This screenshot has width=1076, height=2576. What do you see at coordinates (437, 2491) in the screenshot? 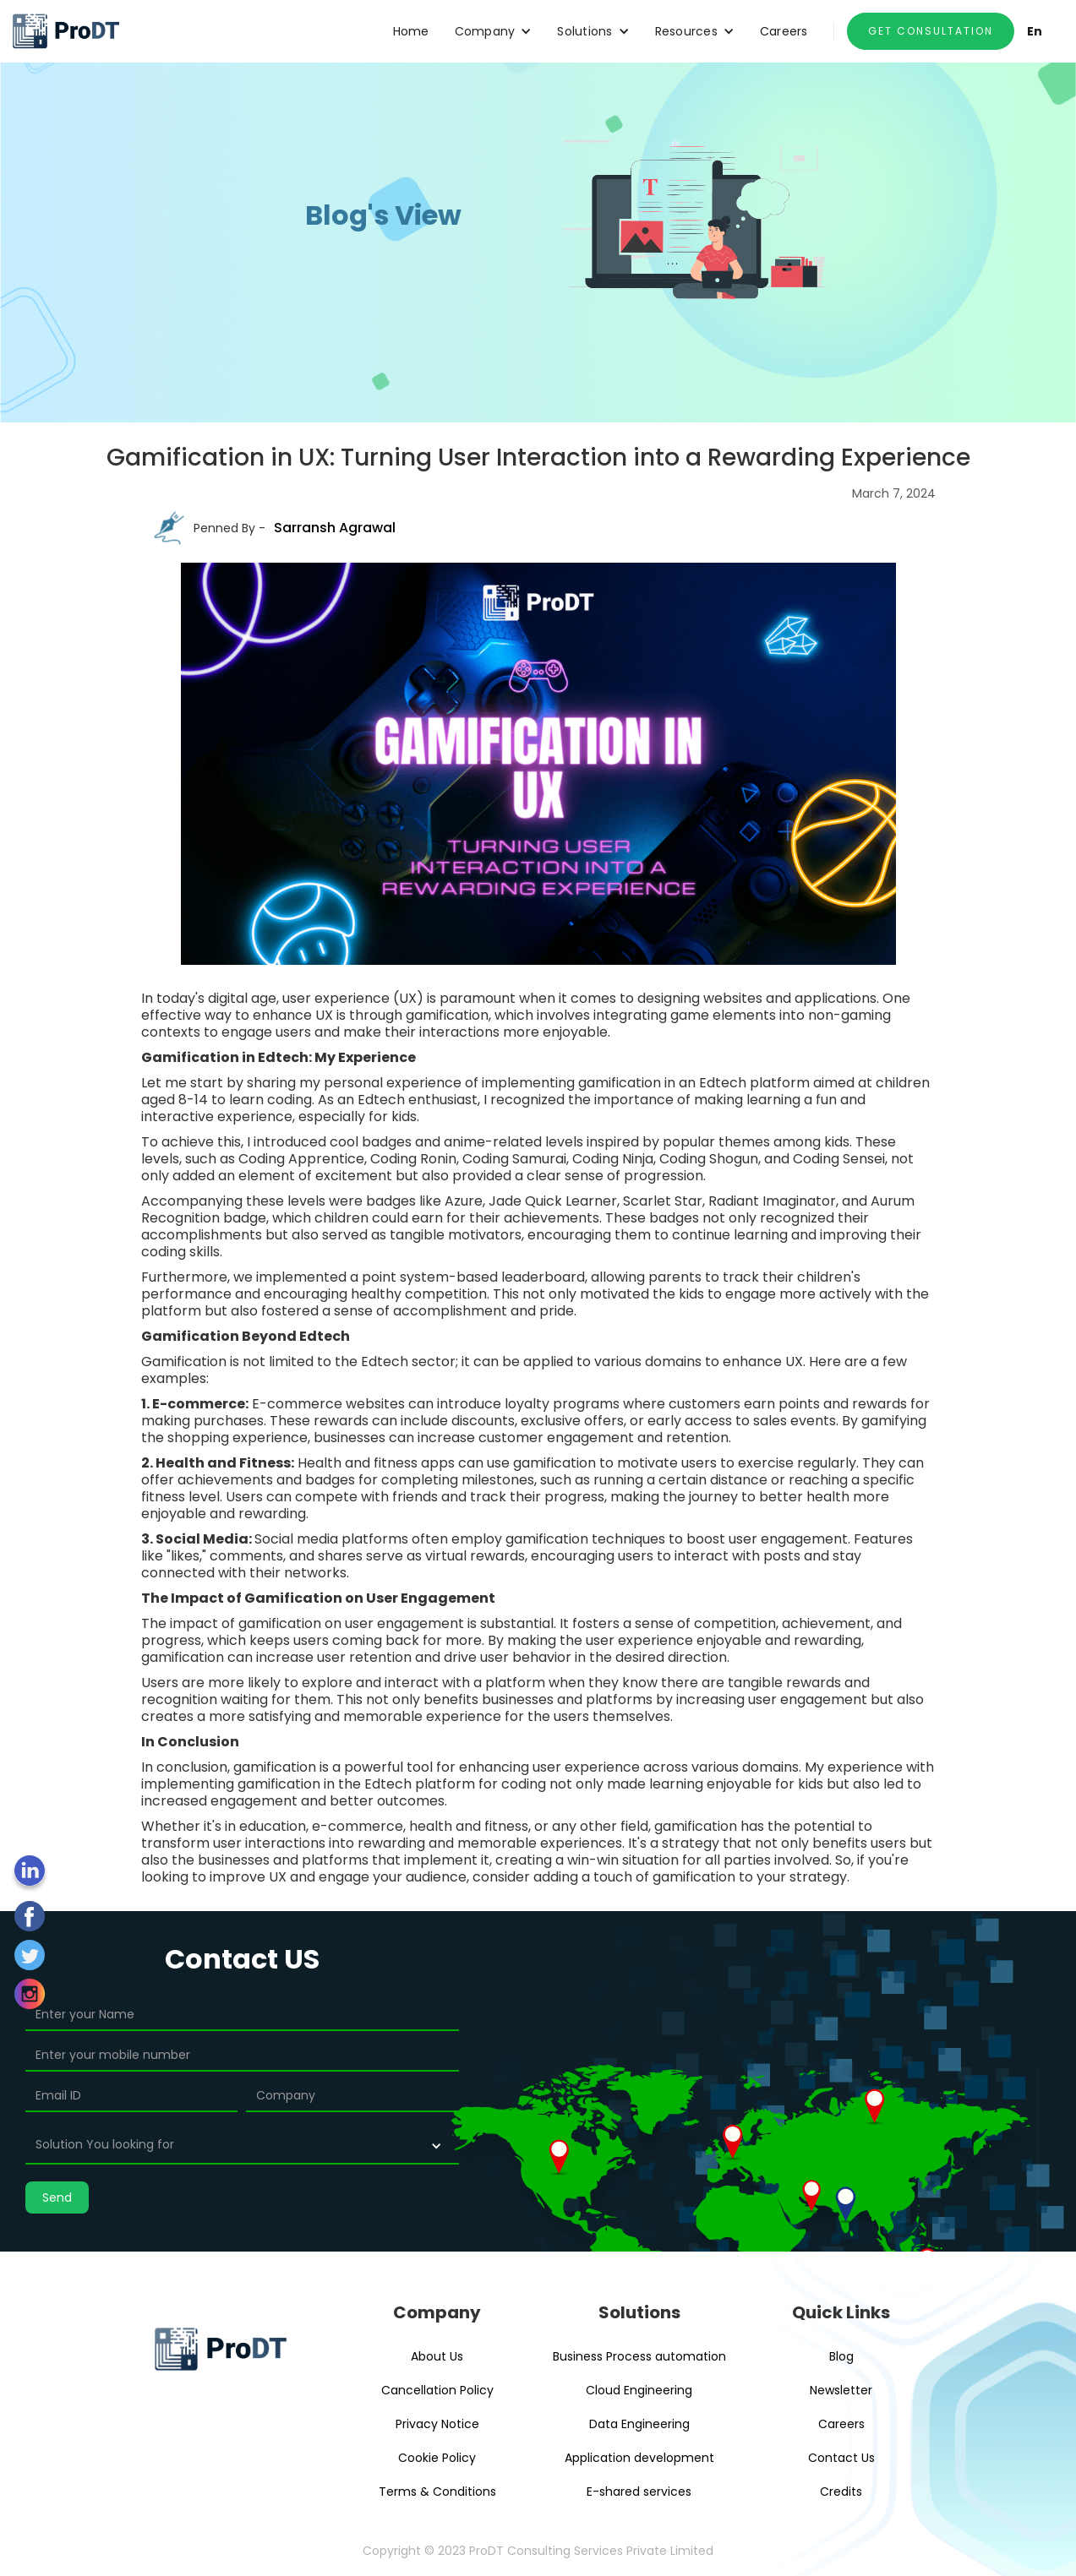
I see `Terms & Conditions` at bounding box center [437, 2491].